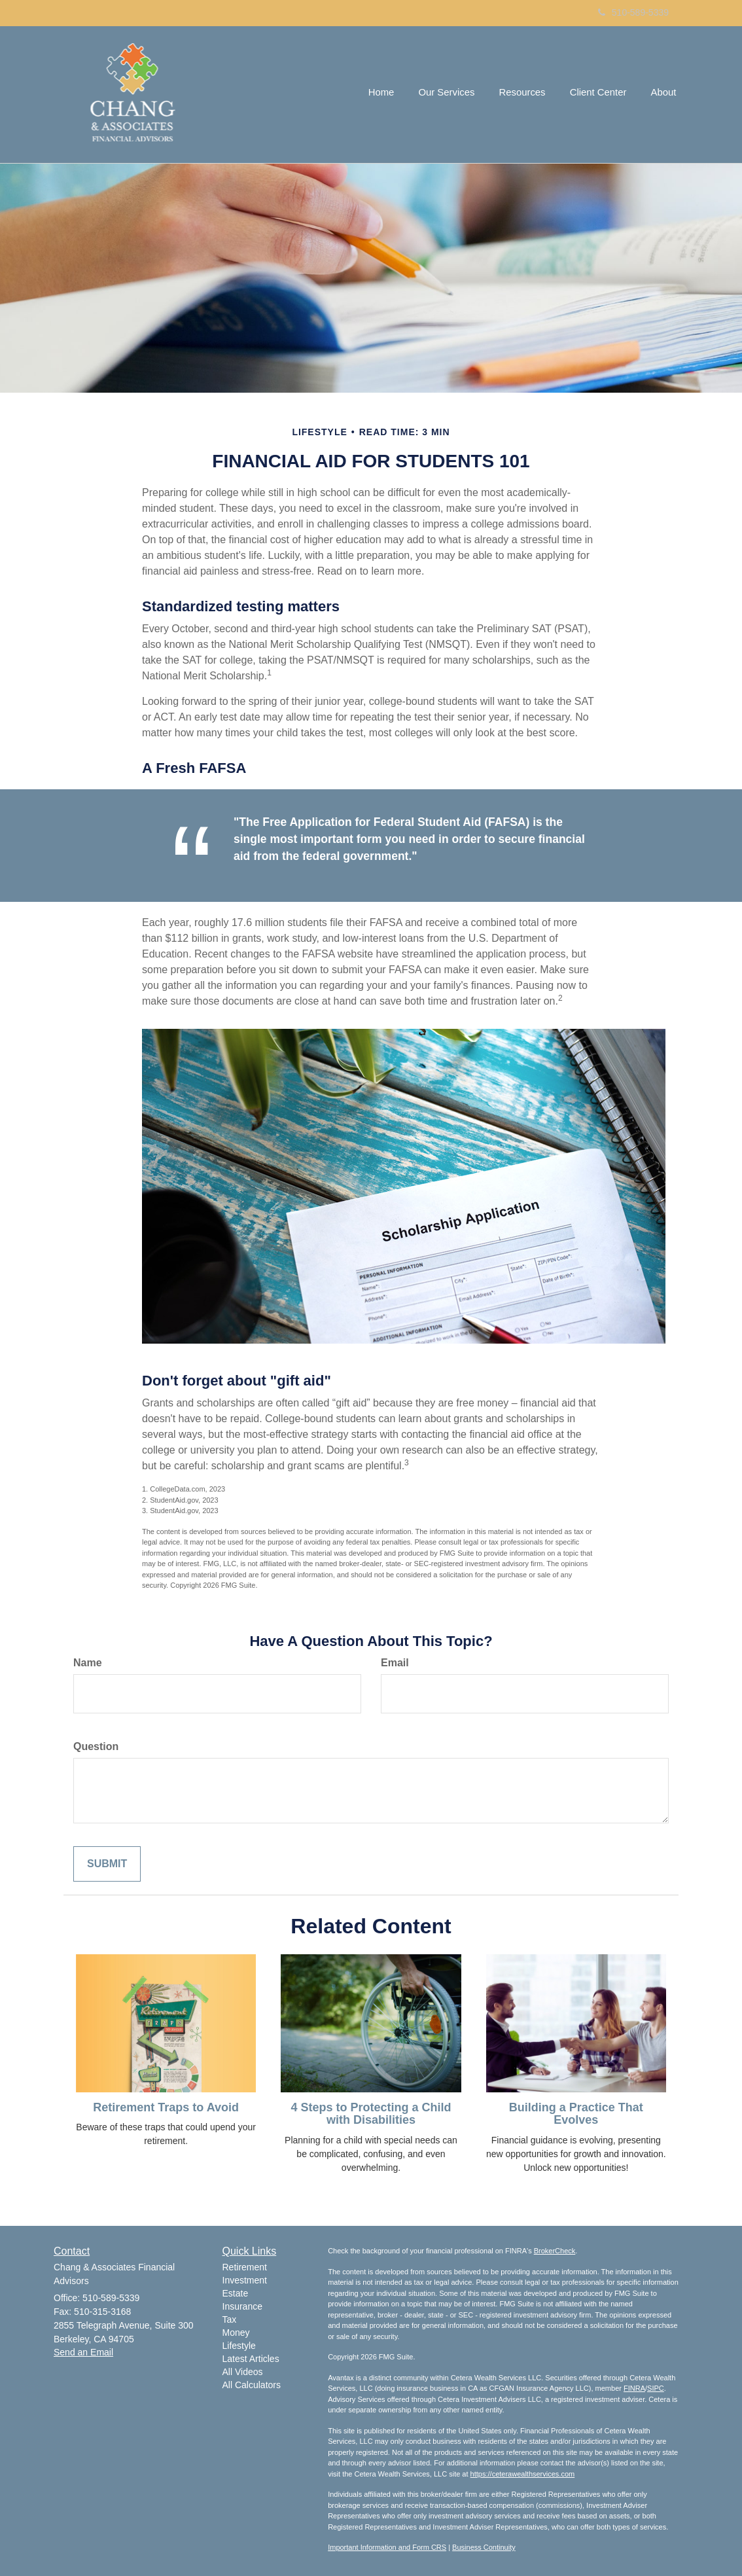 This screenshot has height=2576, width=742. What do you see at coordinates (107, 1864) in the screenshot?
I see `[Submit form]` at bounding box center [107, 1864].